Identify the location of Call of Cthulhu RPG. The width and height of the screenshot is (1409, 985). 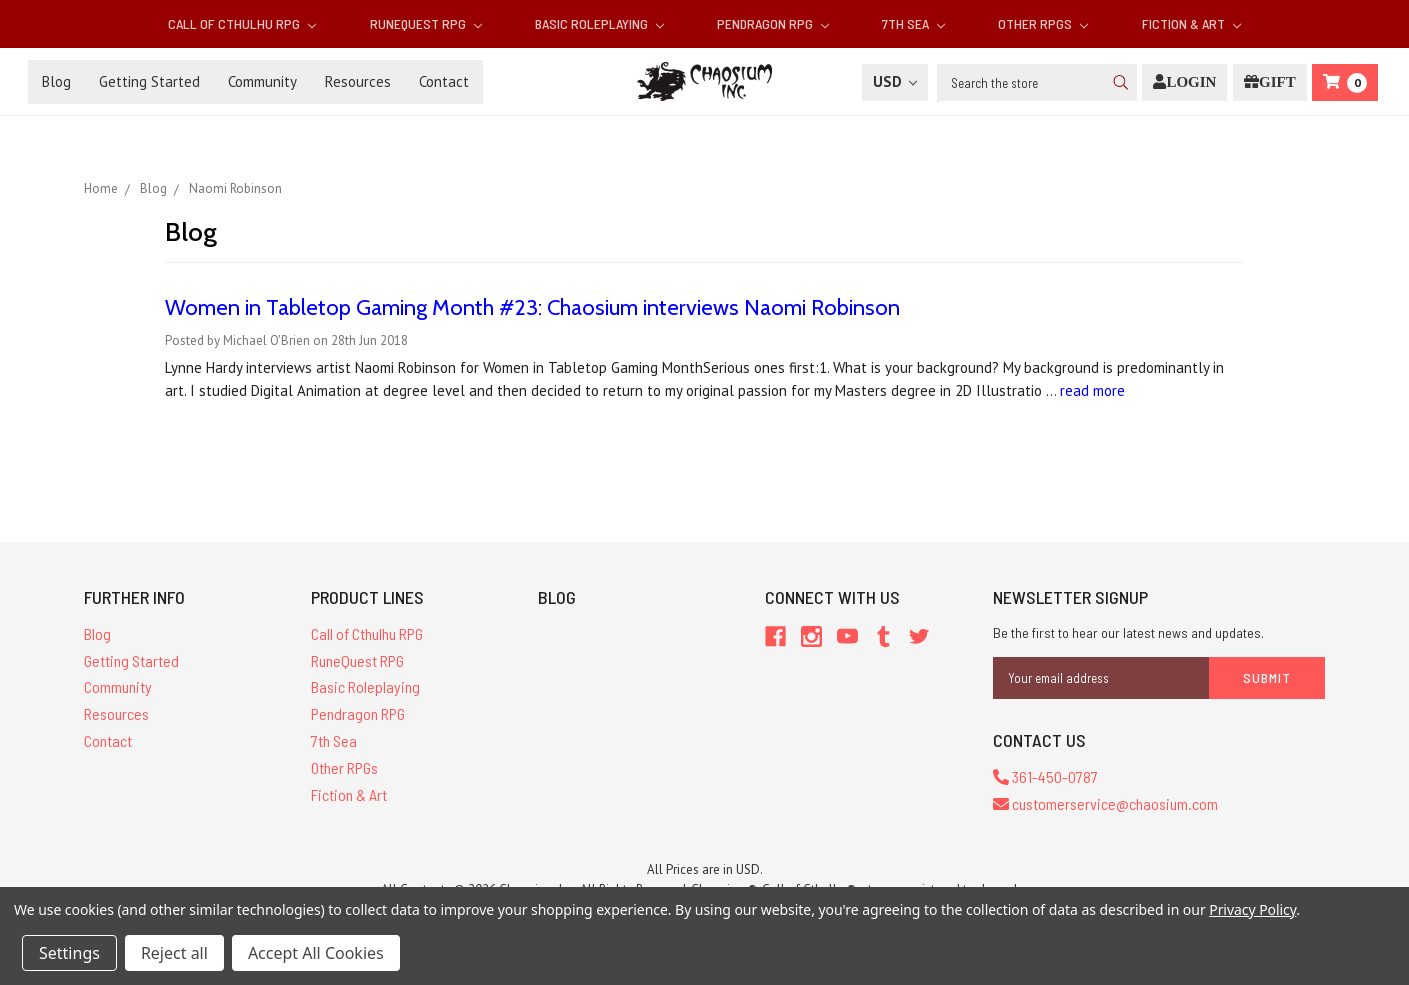
(242, 23).